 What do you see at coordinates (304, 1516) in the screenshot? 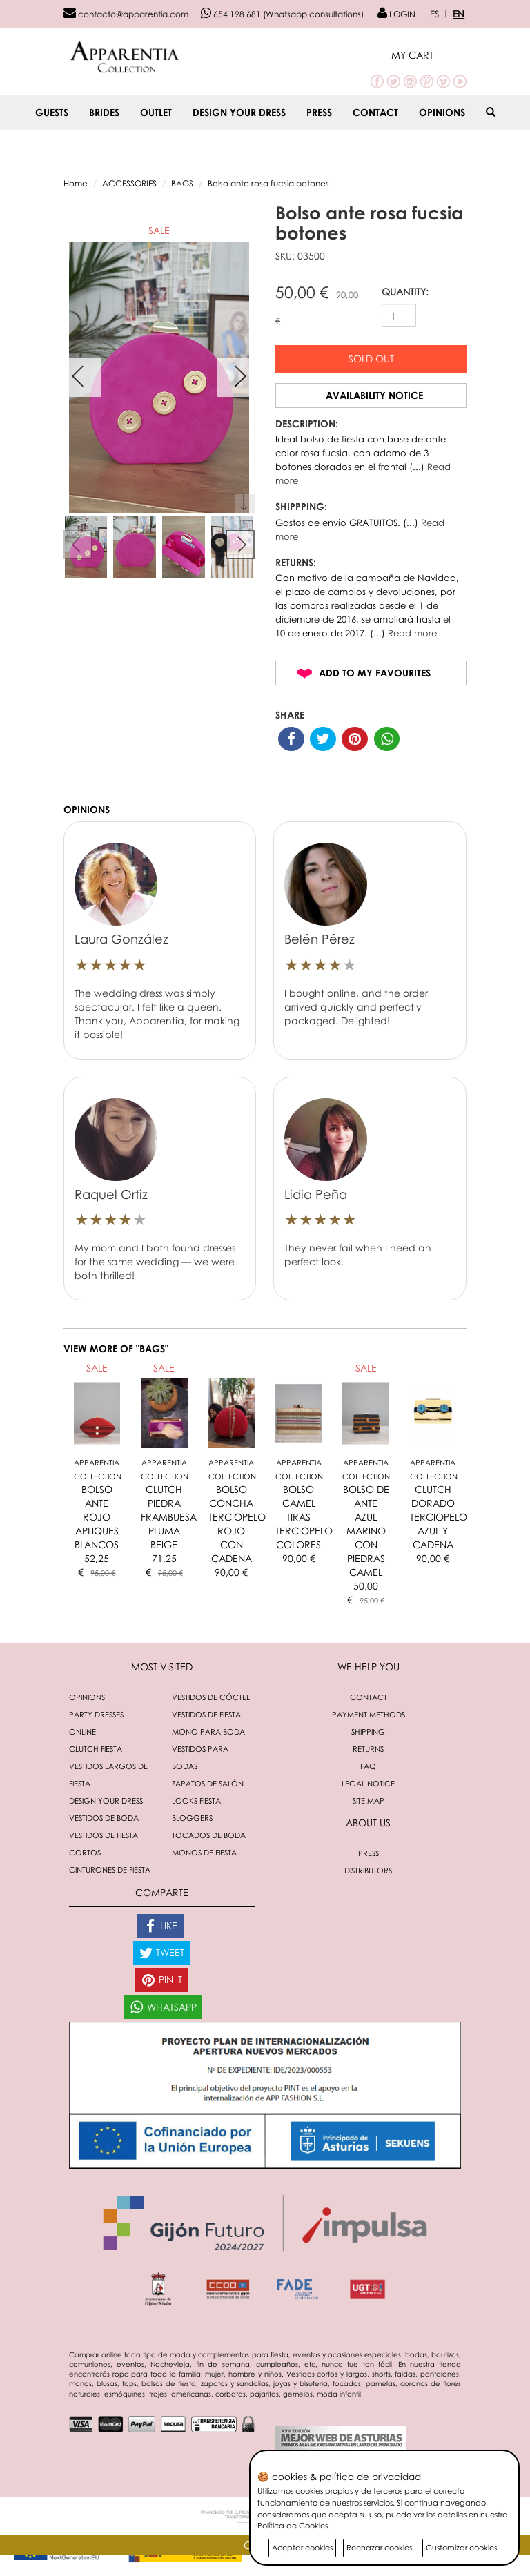
I see `BOLSO CAMEL TIRAS TERCIOPELO COLORES` at bounding box center [304, 1516].